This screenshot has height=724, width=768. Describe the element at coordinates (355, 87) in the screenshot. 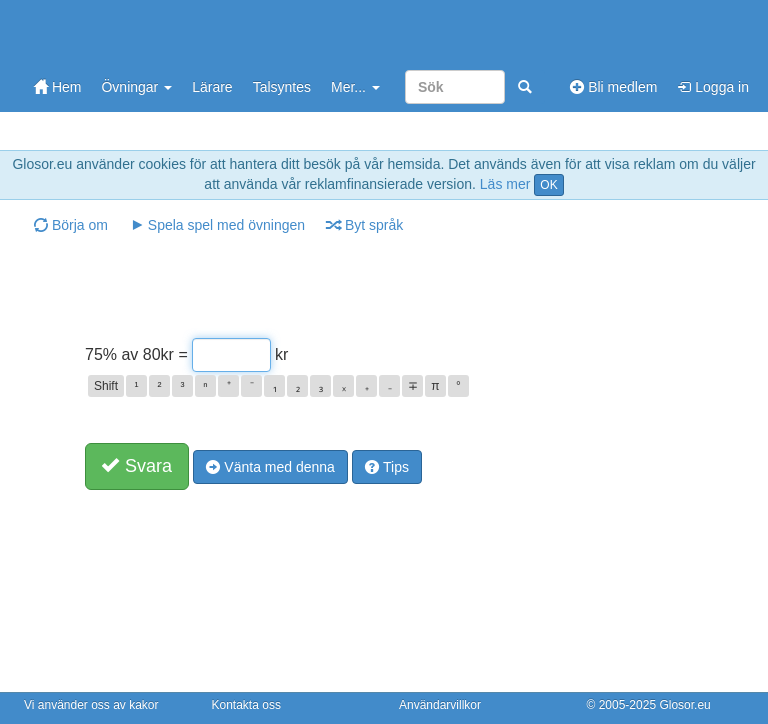

I see `Mer...` at that location.